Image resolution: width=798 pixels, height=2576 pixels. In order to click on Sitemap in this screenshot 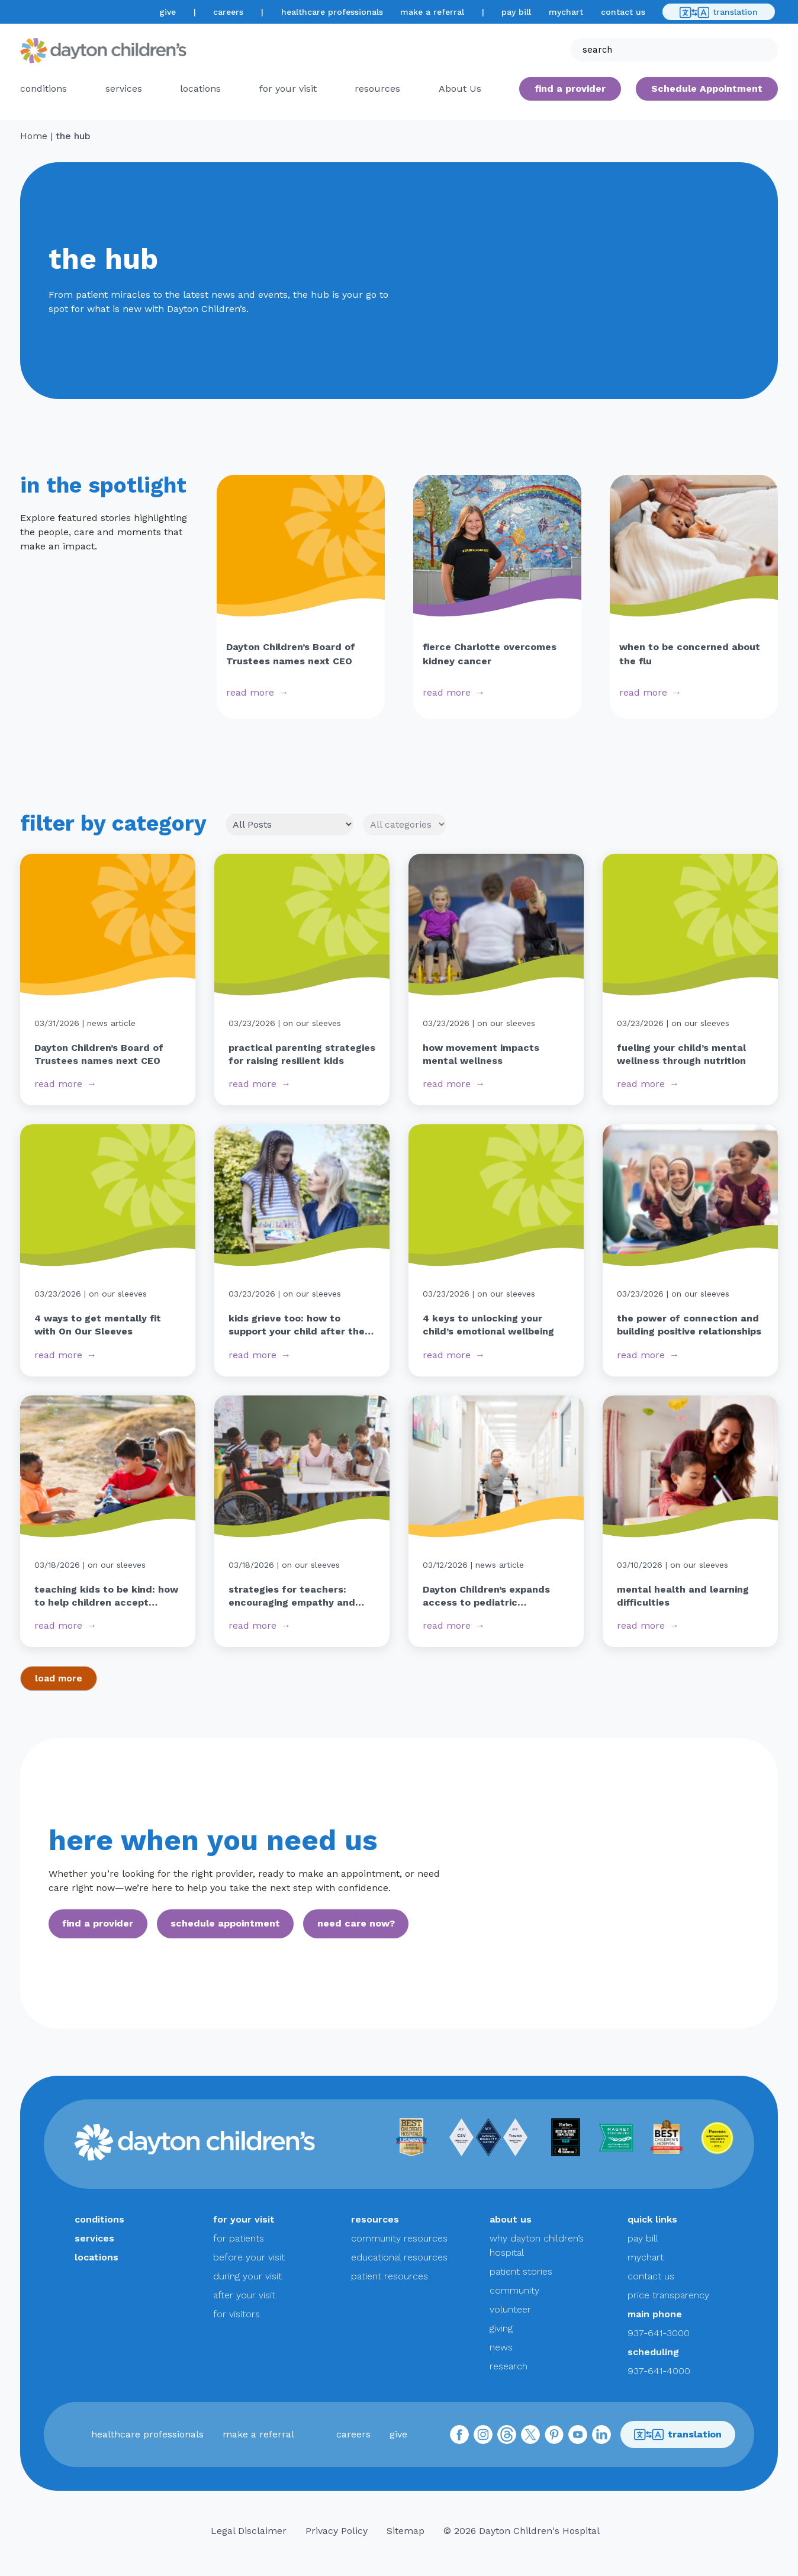, I will do `click(405, 2530)`.